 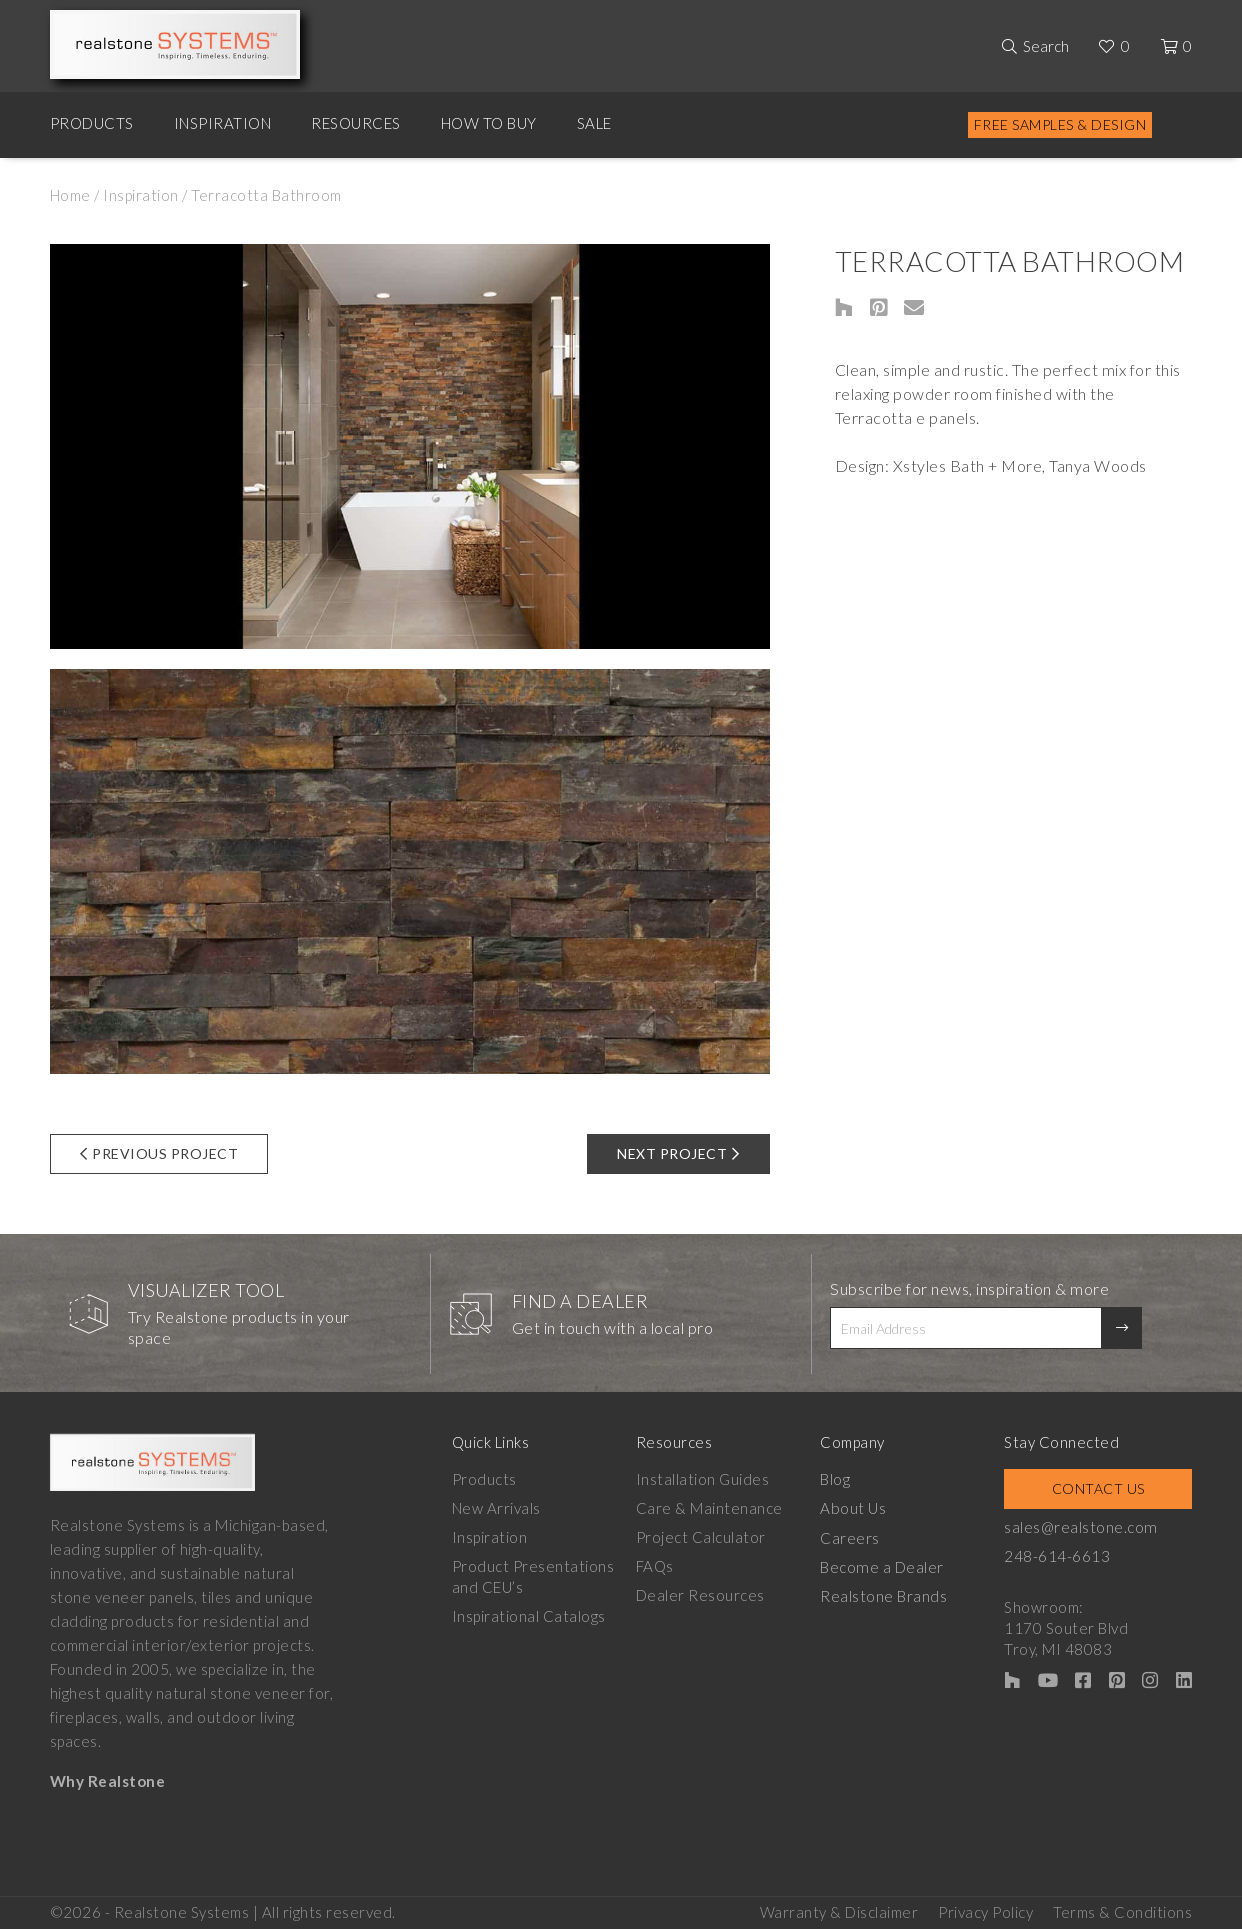 What do you see at coordinates (704, 1595) in the screenshot?
I see `Dealer Resources` at bounding box center [704, 1595].